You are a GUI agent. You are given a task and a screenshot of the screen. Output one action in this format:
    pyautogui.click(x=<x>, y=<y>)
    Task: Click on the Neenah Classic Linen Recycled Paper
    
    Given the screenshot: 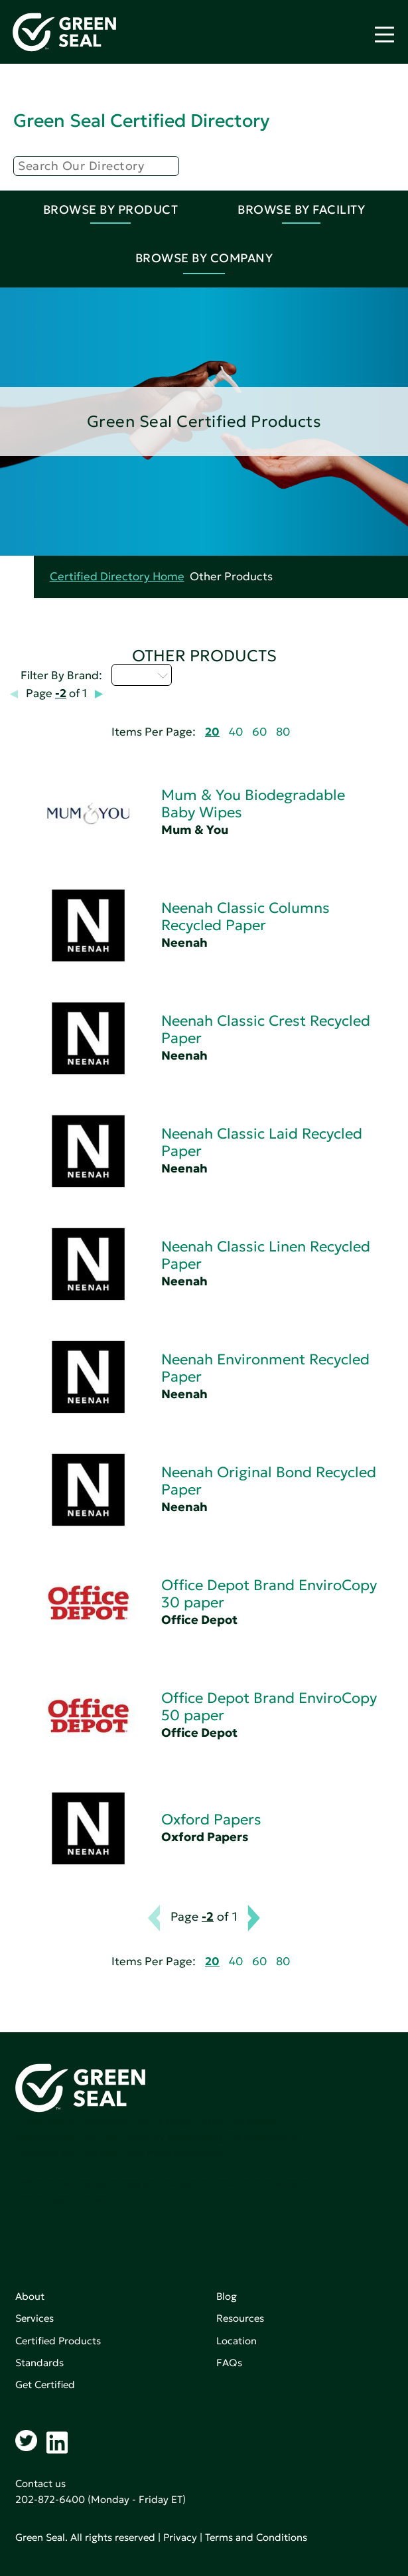 What is the action you would take?
    pyautogui.click(x=265, y=1255)
    